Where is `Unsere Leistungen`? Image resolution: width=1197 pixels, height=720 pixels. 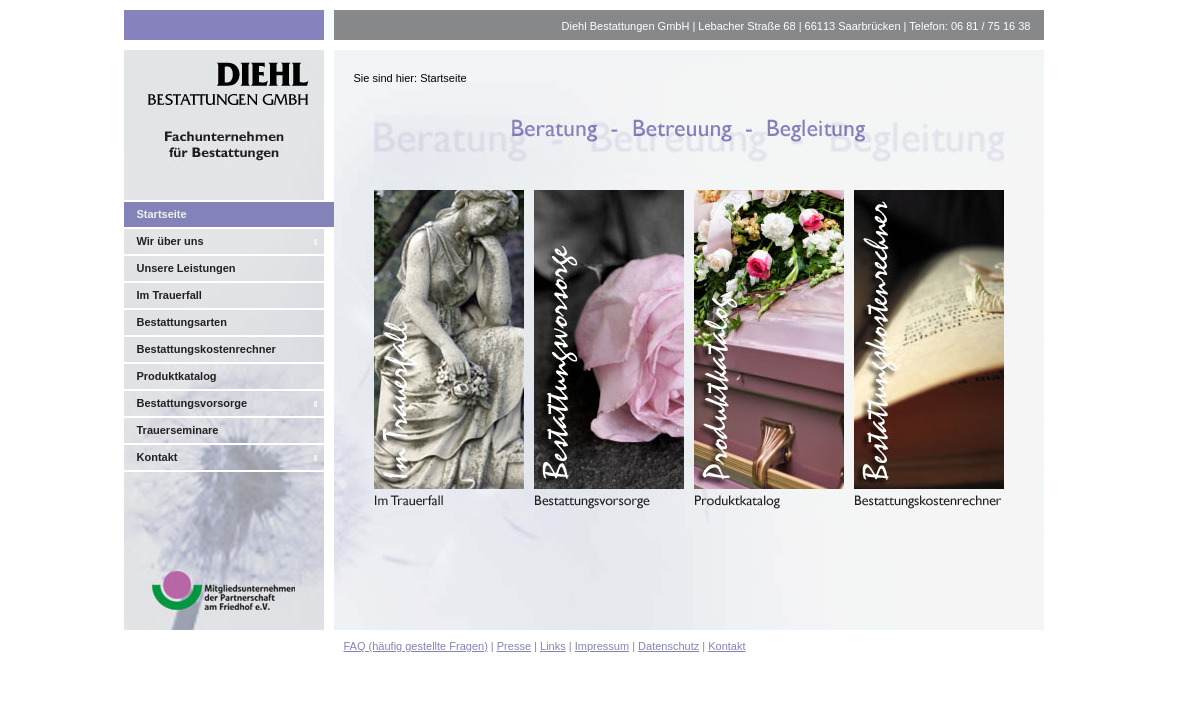
Unsere Leistungen is located at coordinates (186, 268).